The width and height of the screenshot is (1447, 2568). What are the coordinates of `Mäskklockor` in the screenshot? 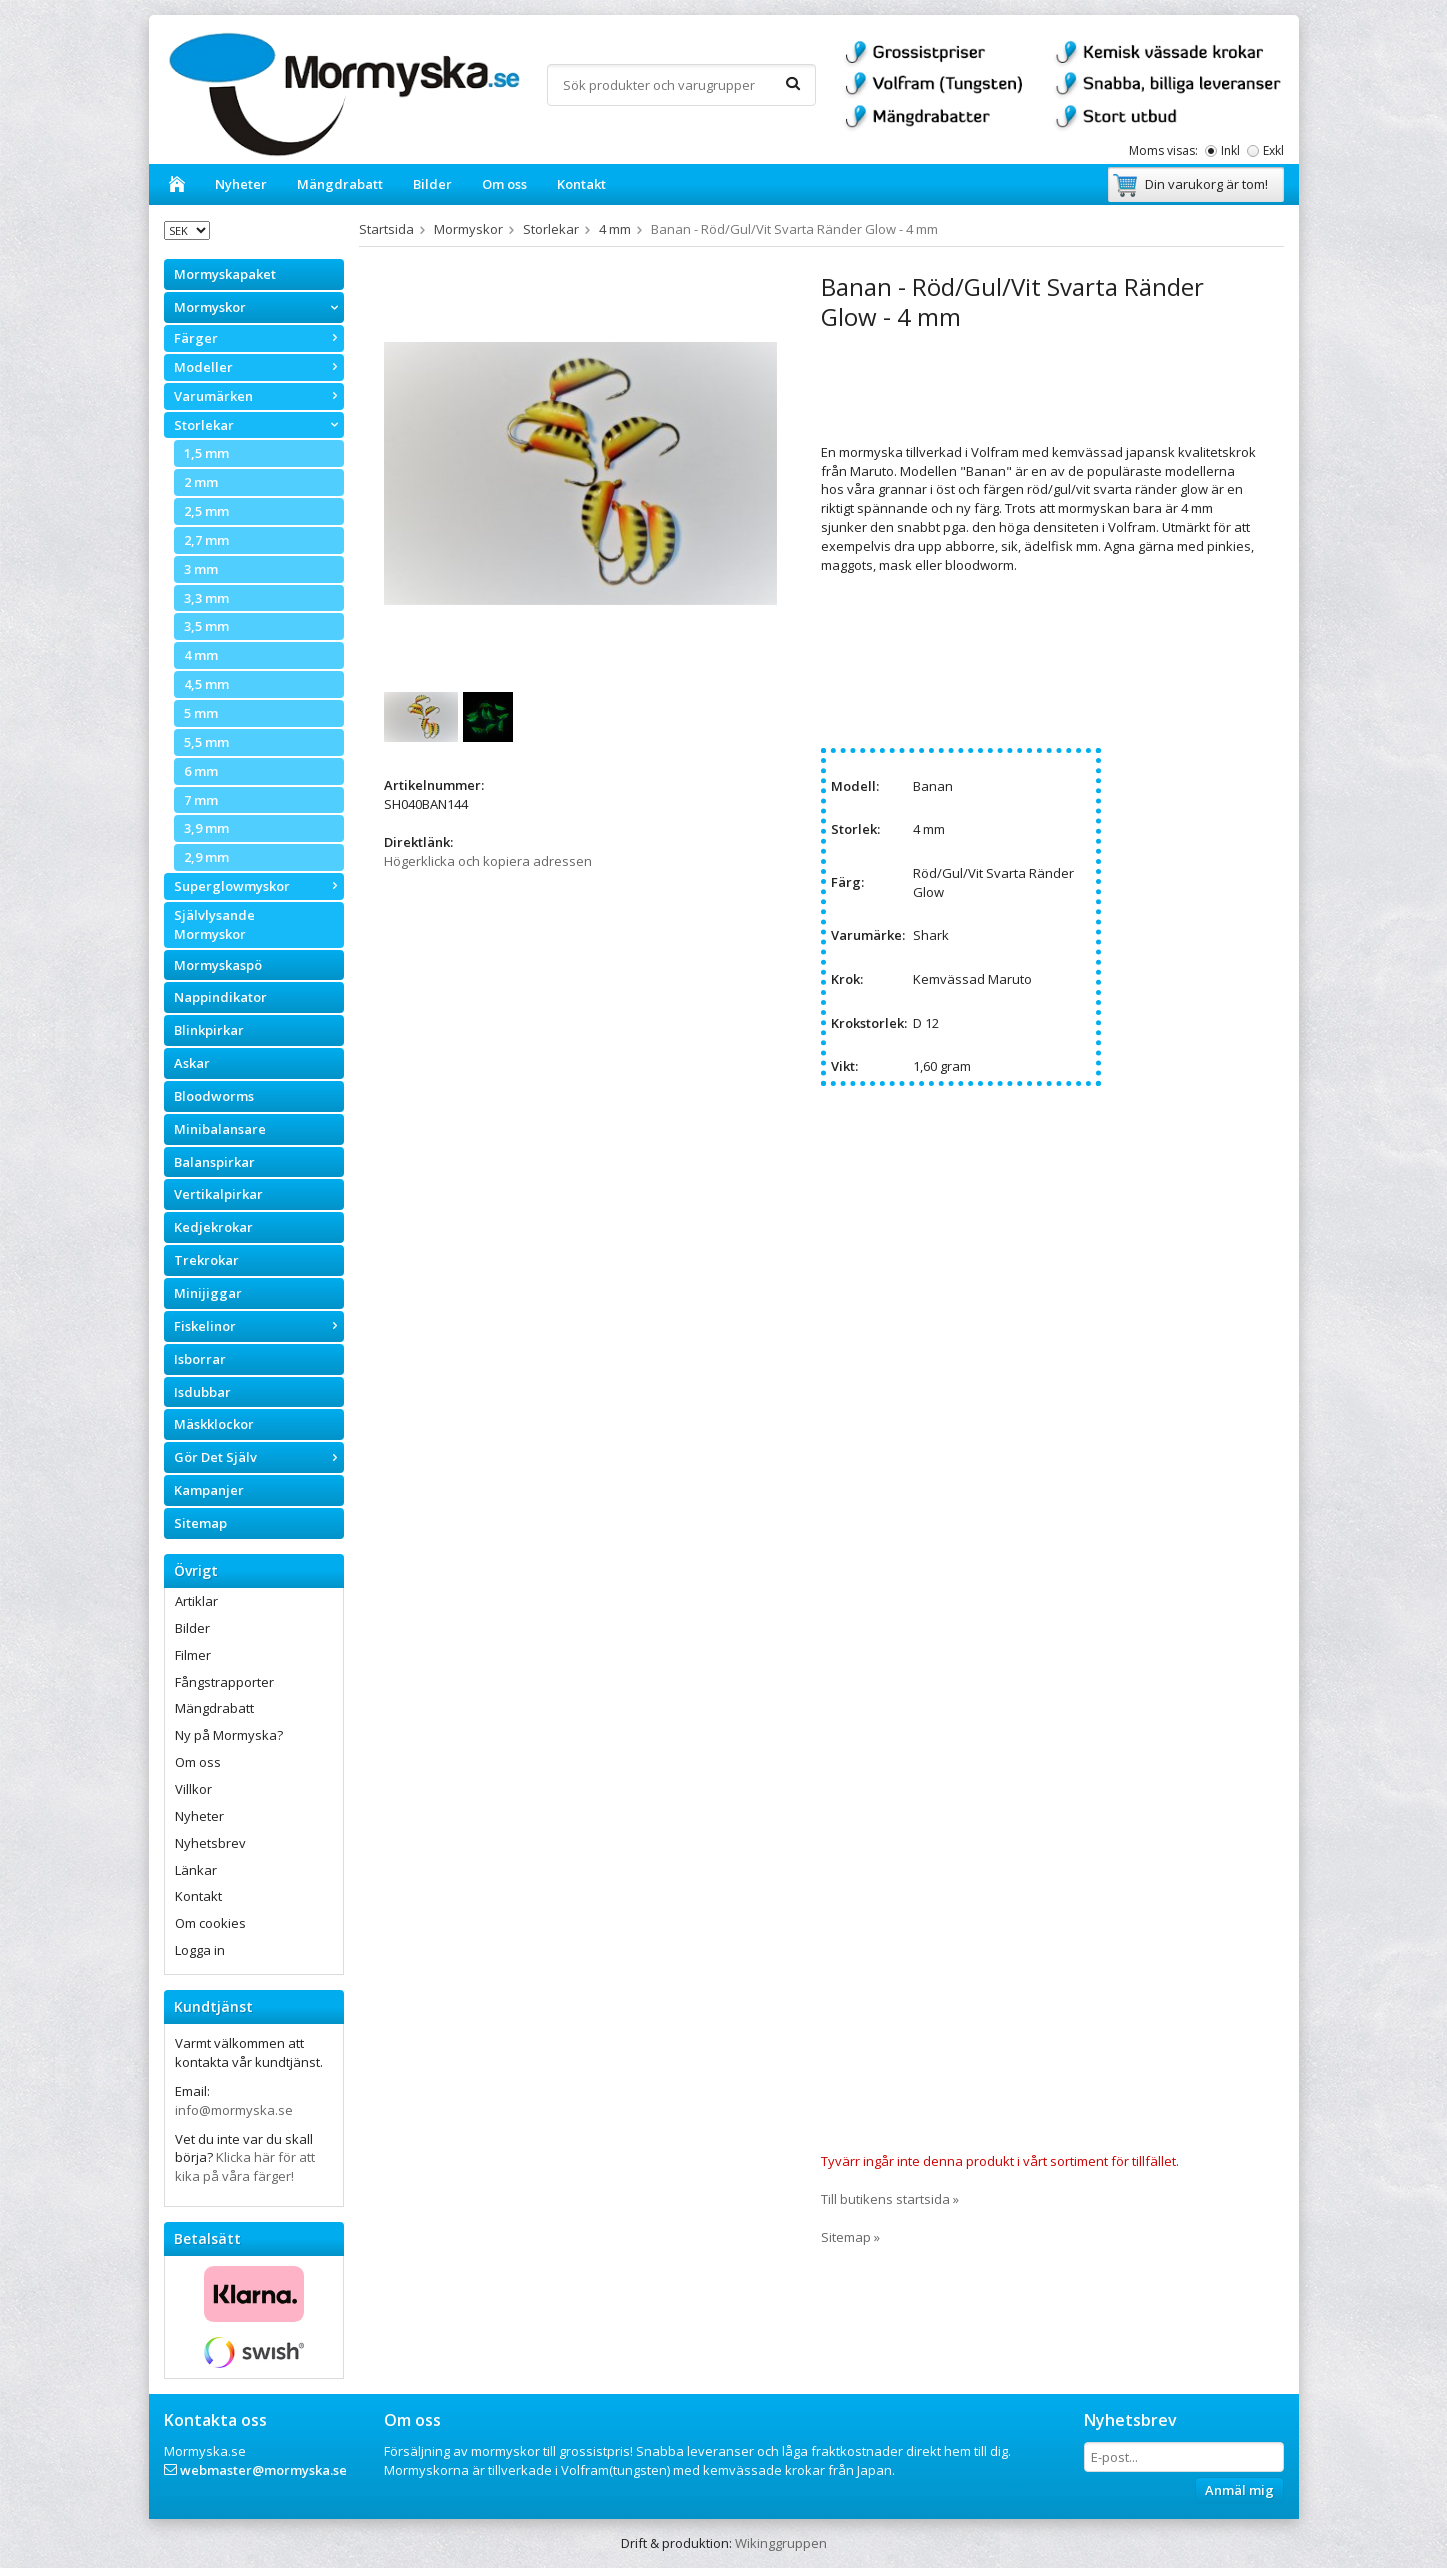 It's located at (214, 1424).